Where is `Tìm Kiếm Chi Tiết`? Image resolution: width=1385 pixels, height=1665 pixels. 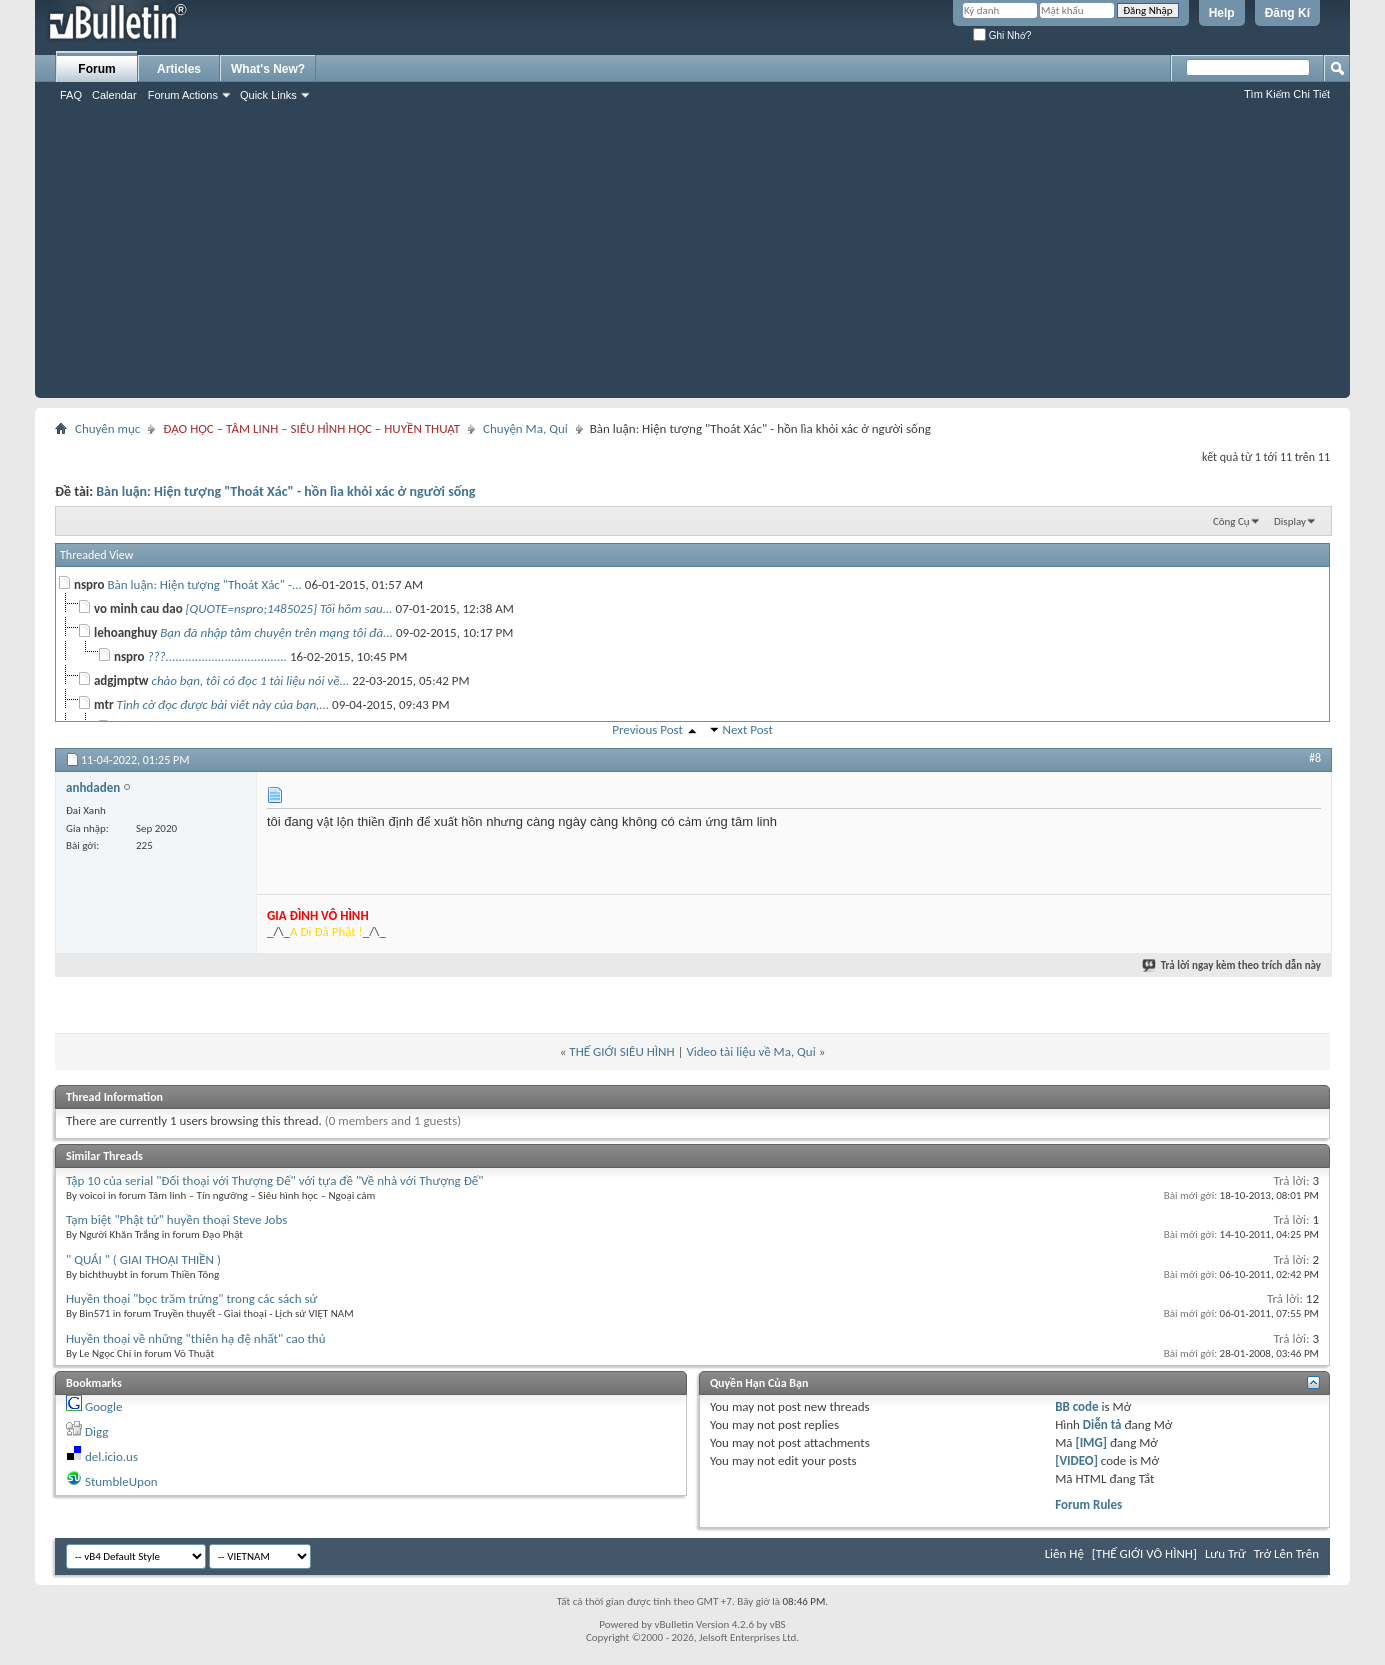
Tìm Kiếm Chi Tiết is located at coordinates (1287, 94).